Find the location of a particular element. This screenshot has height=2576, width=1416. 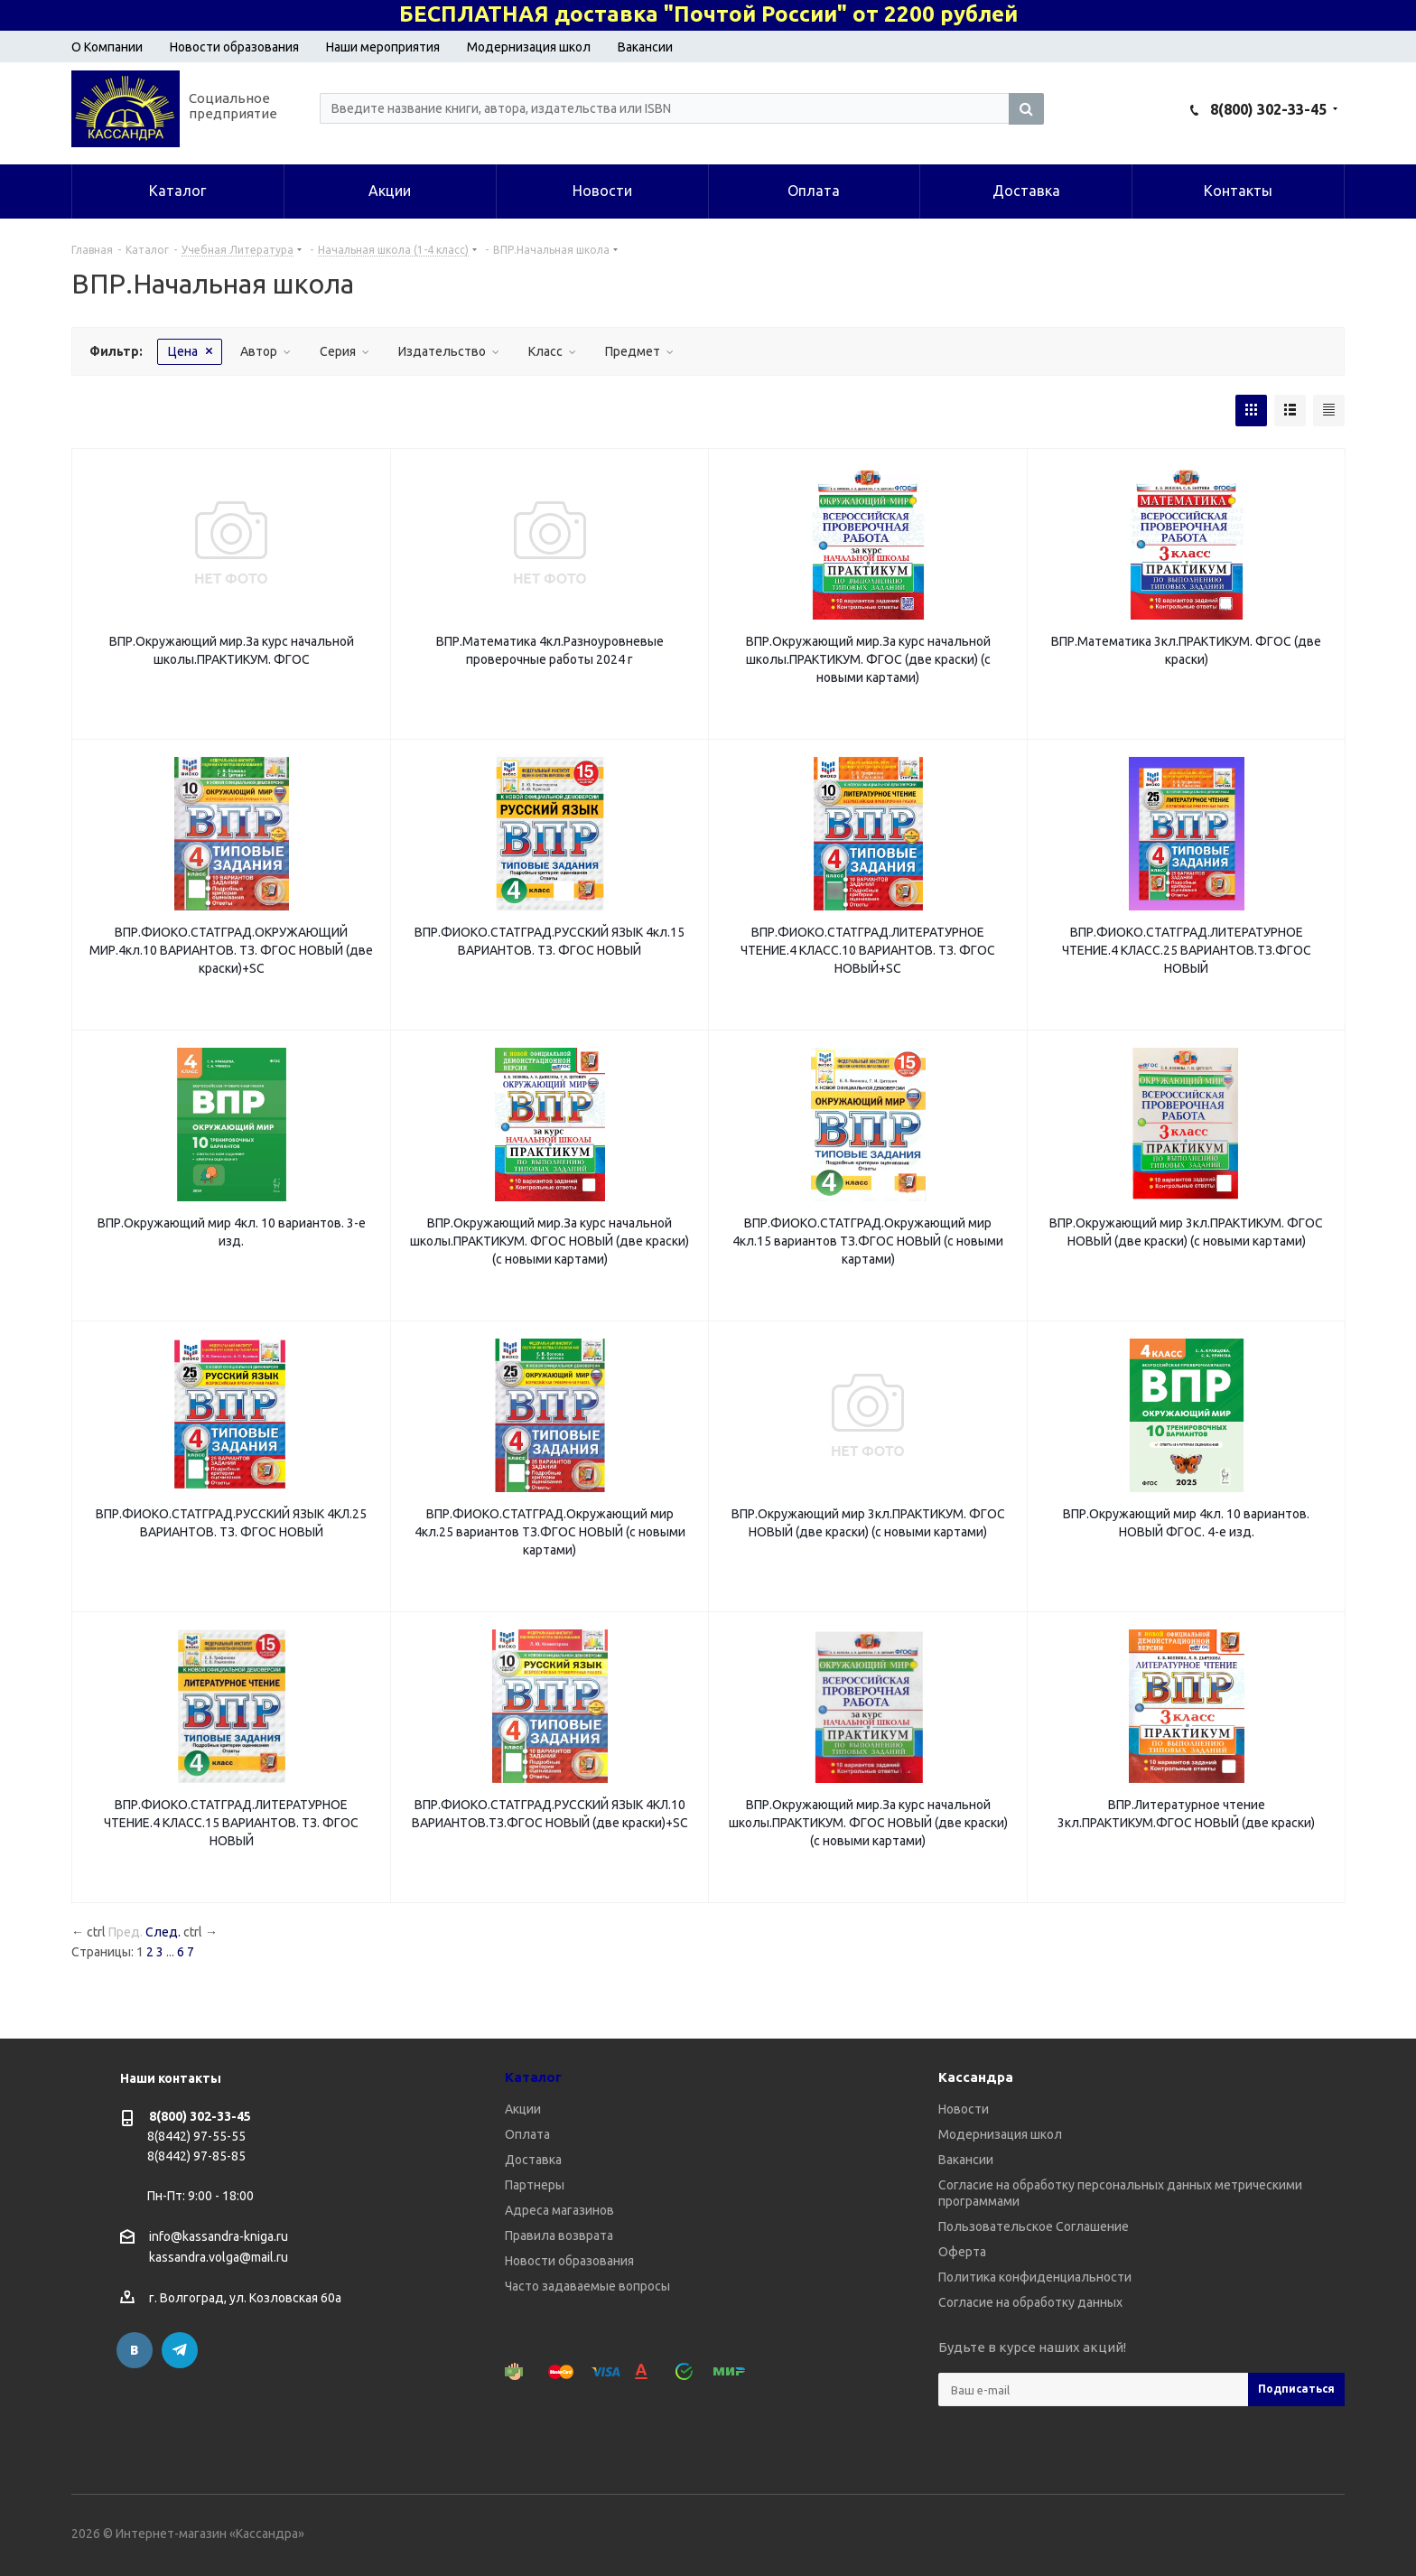

Политика конфиденциальности is located at coordinates (1035, 2277).